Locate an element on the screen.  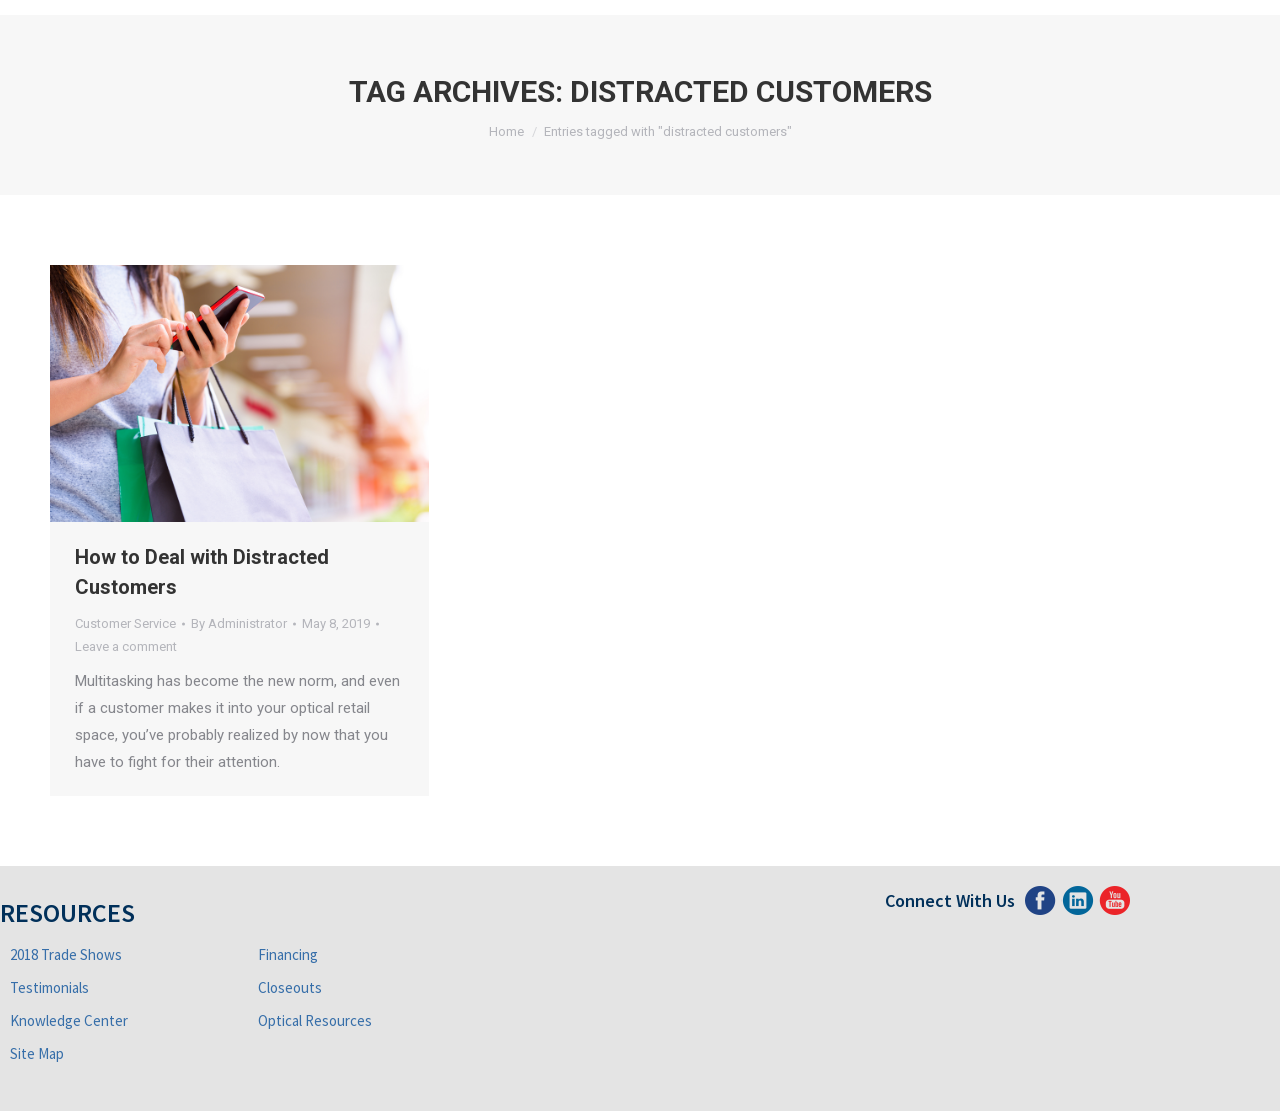
Knowledge Center is located at coordinates (69, 1020).